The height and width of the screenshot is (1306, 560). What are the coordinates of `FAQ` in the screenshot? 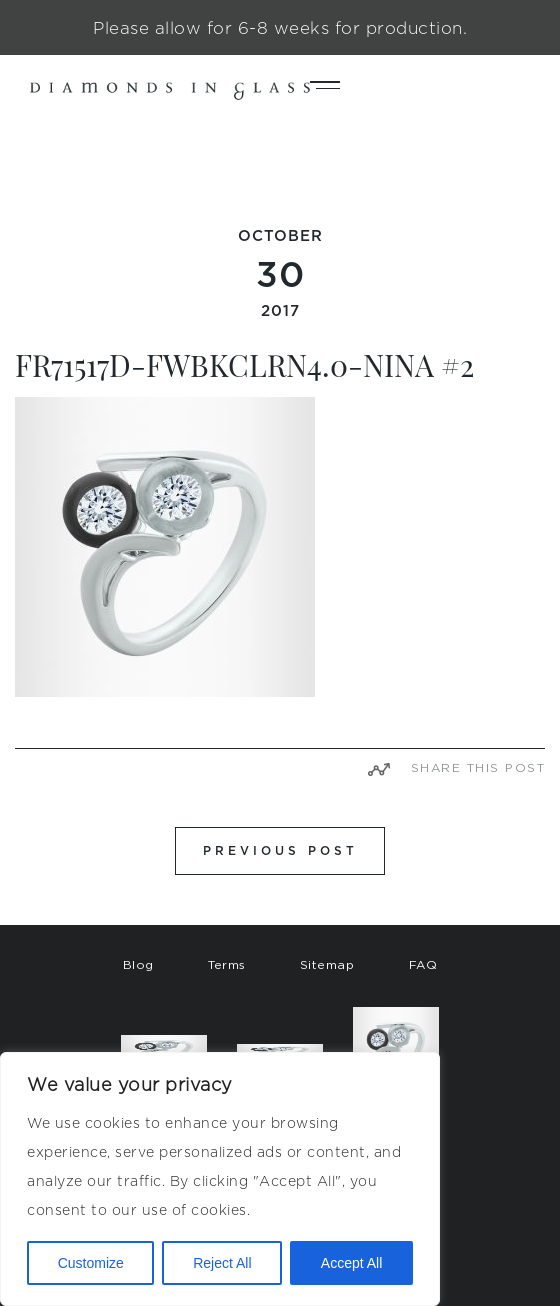 It's located at (423, 964).